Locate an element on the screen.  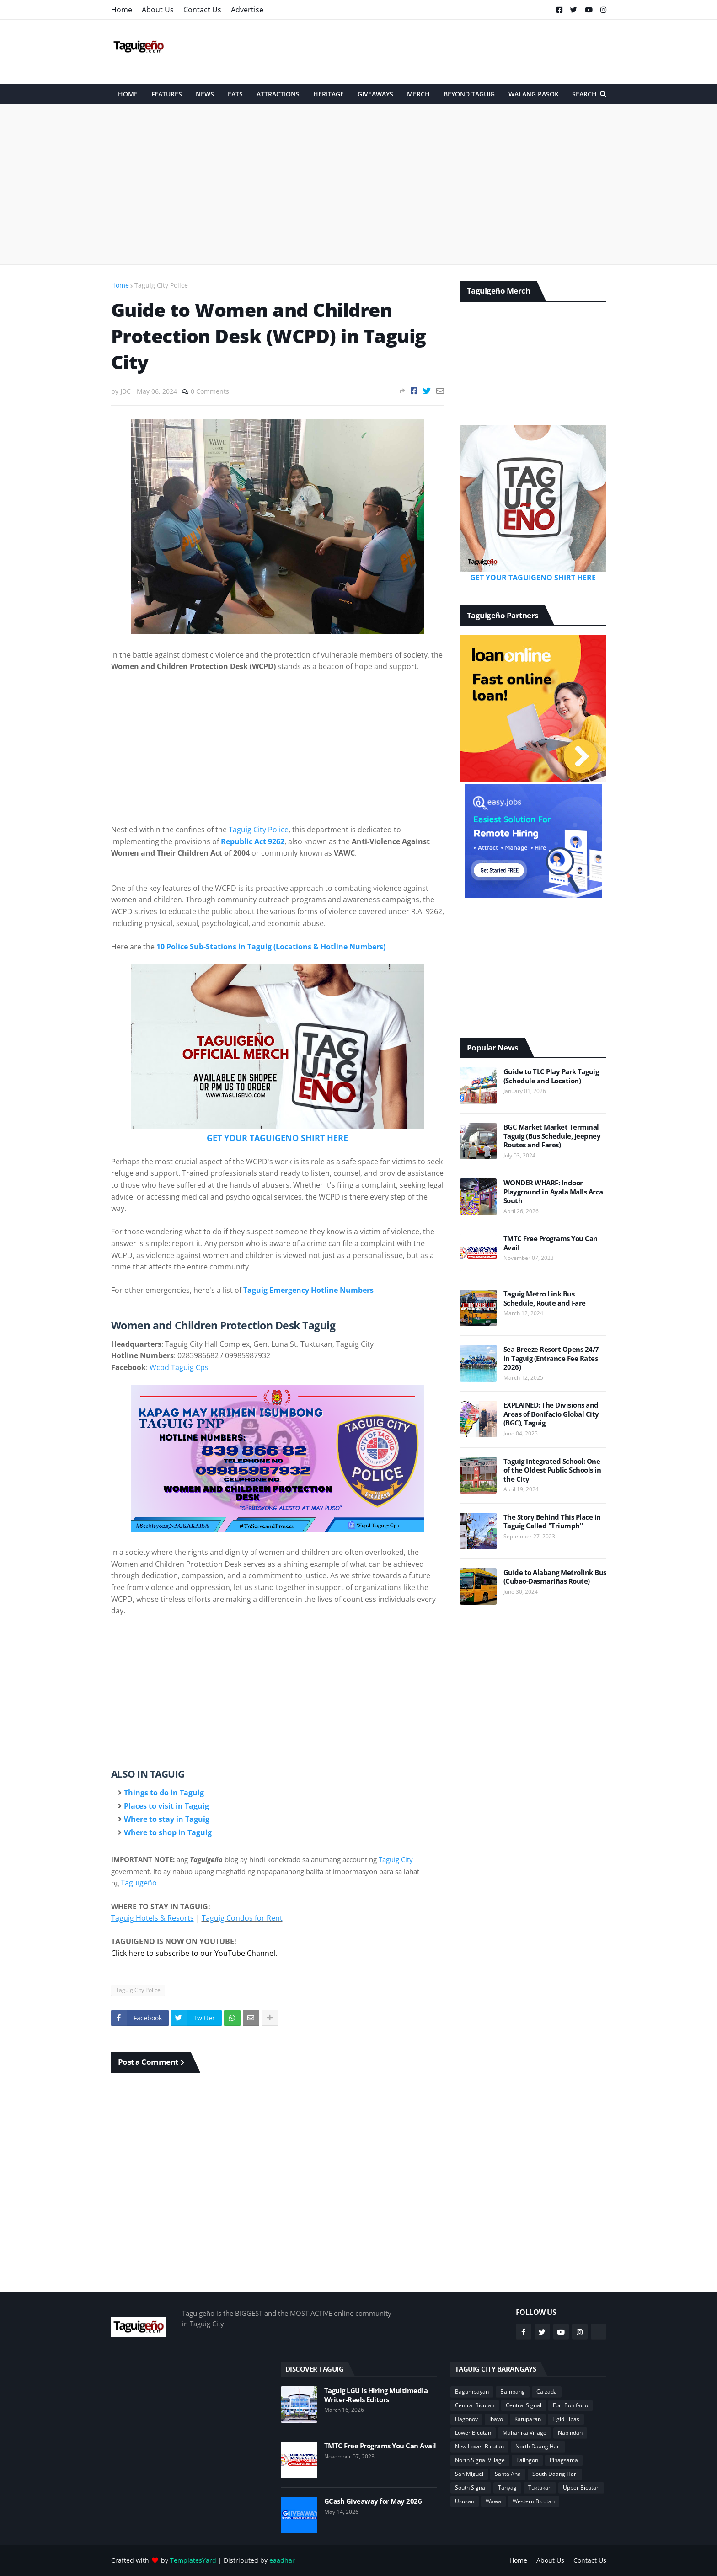
Katuparan is located at coordinates (527, 2419).